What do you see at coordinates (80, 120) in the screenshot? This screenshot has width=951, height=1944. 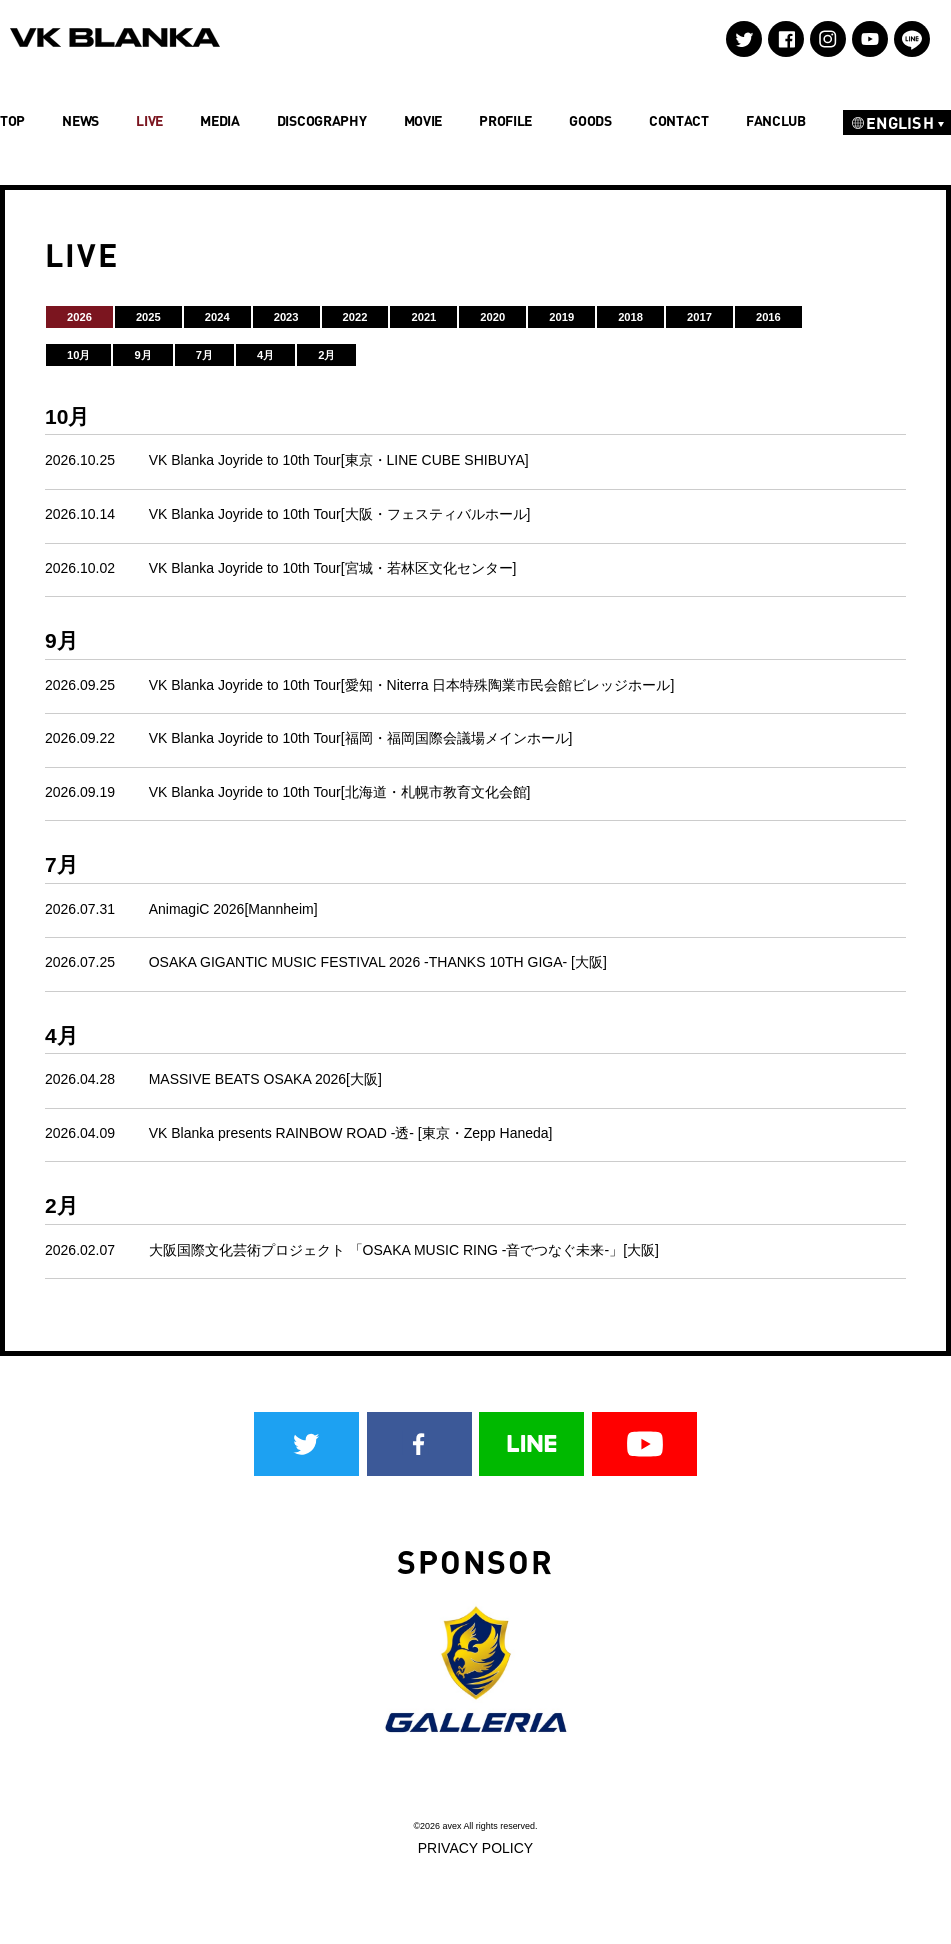 I see `NEWS` at bounding box center [80, 120].